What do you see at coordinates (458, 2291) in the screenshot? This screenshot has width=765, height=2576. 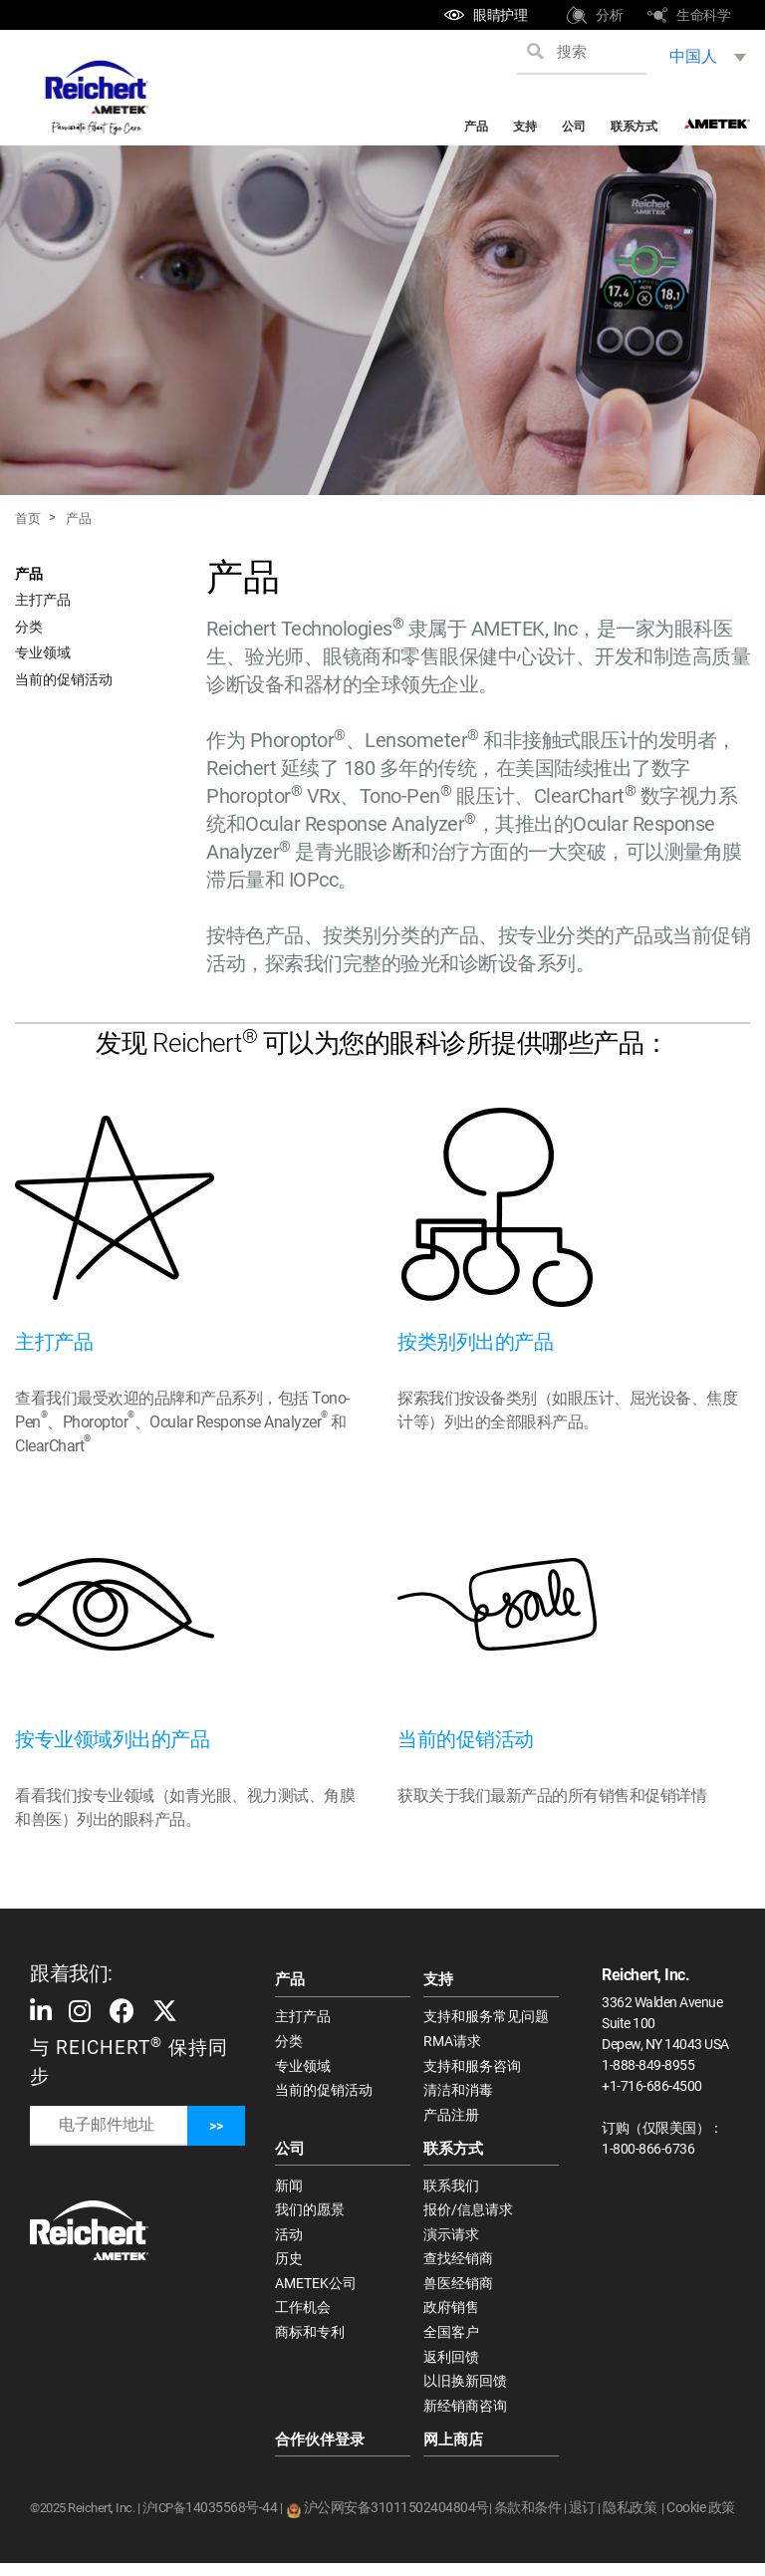 I see `兽医经销商` at bounding box center [458, 2291].